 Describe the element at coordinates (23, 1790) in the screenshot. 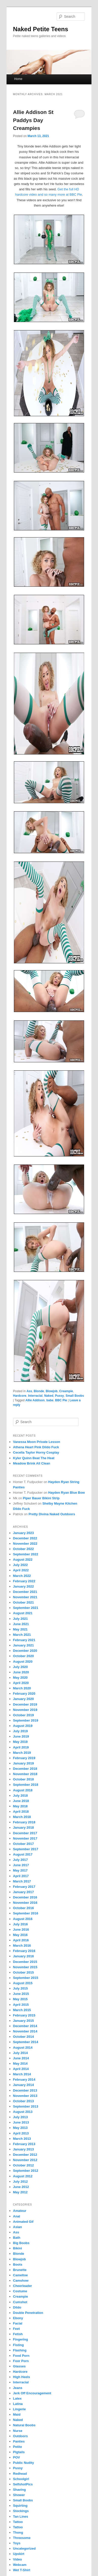

I see `August 2018` at that location.